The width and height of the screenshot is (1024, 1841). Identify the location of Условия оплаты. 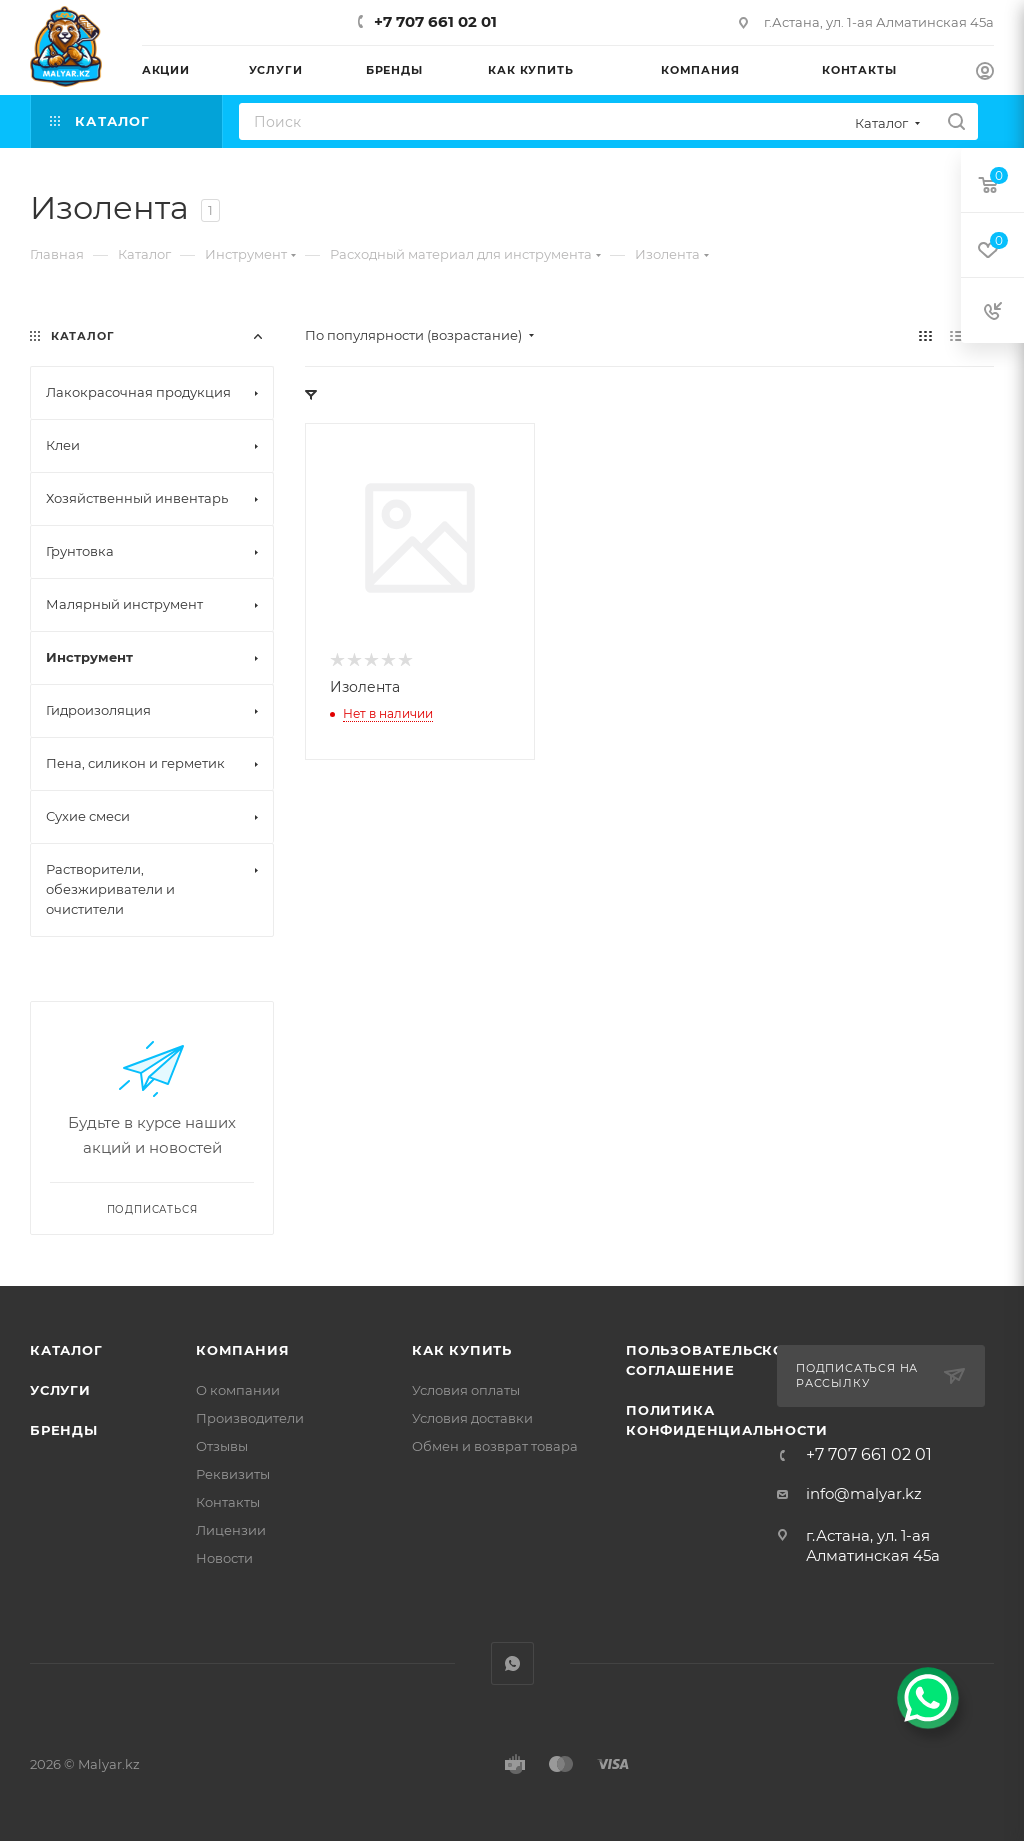
(466, 1390).